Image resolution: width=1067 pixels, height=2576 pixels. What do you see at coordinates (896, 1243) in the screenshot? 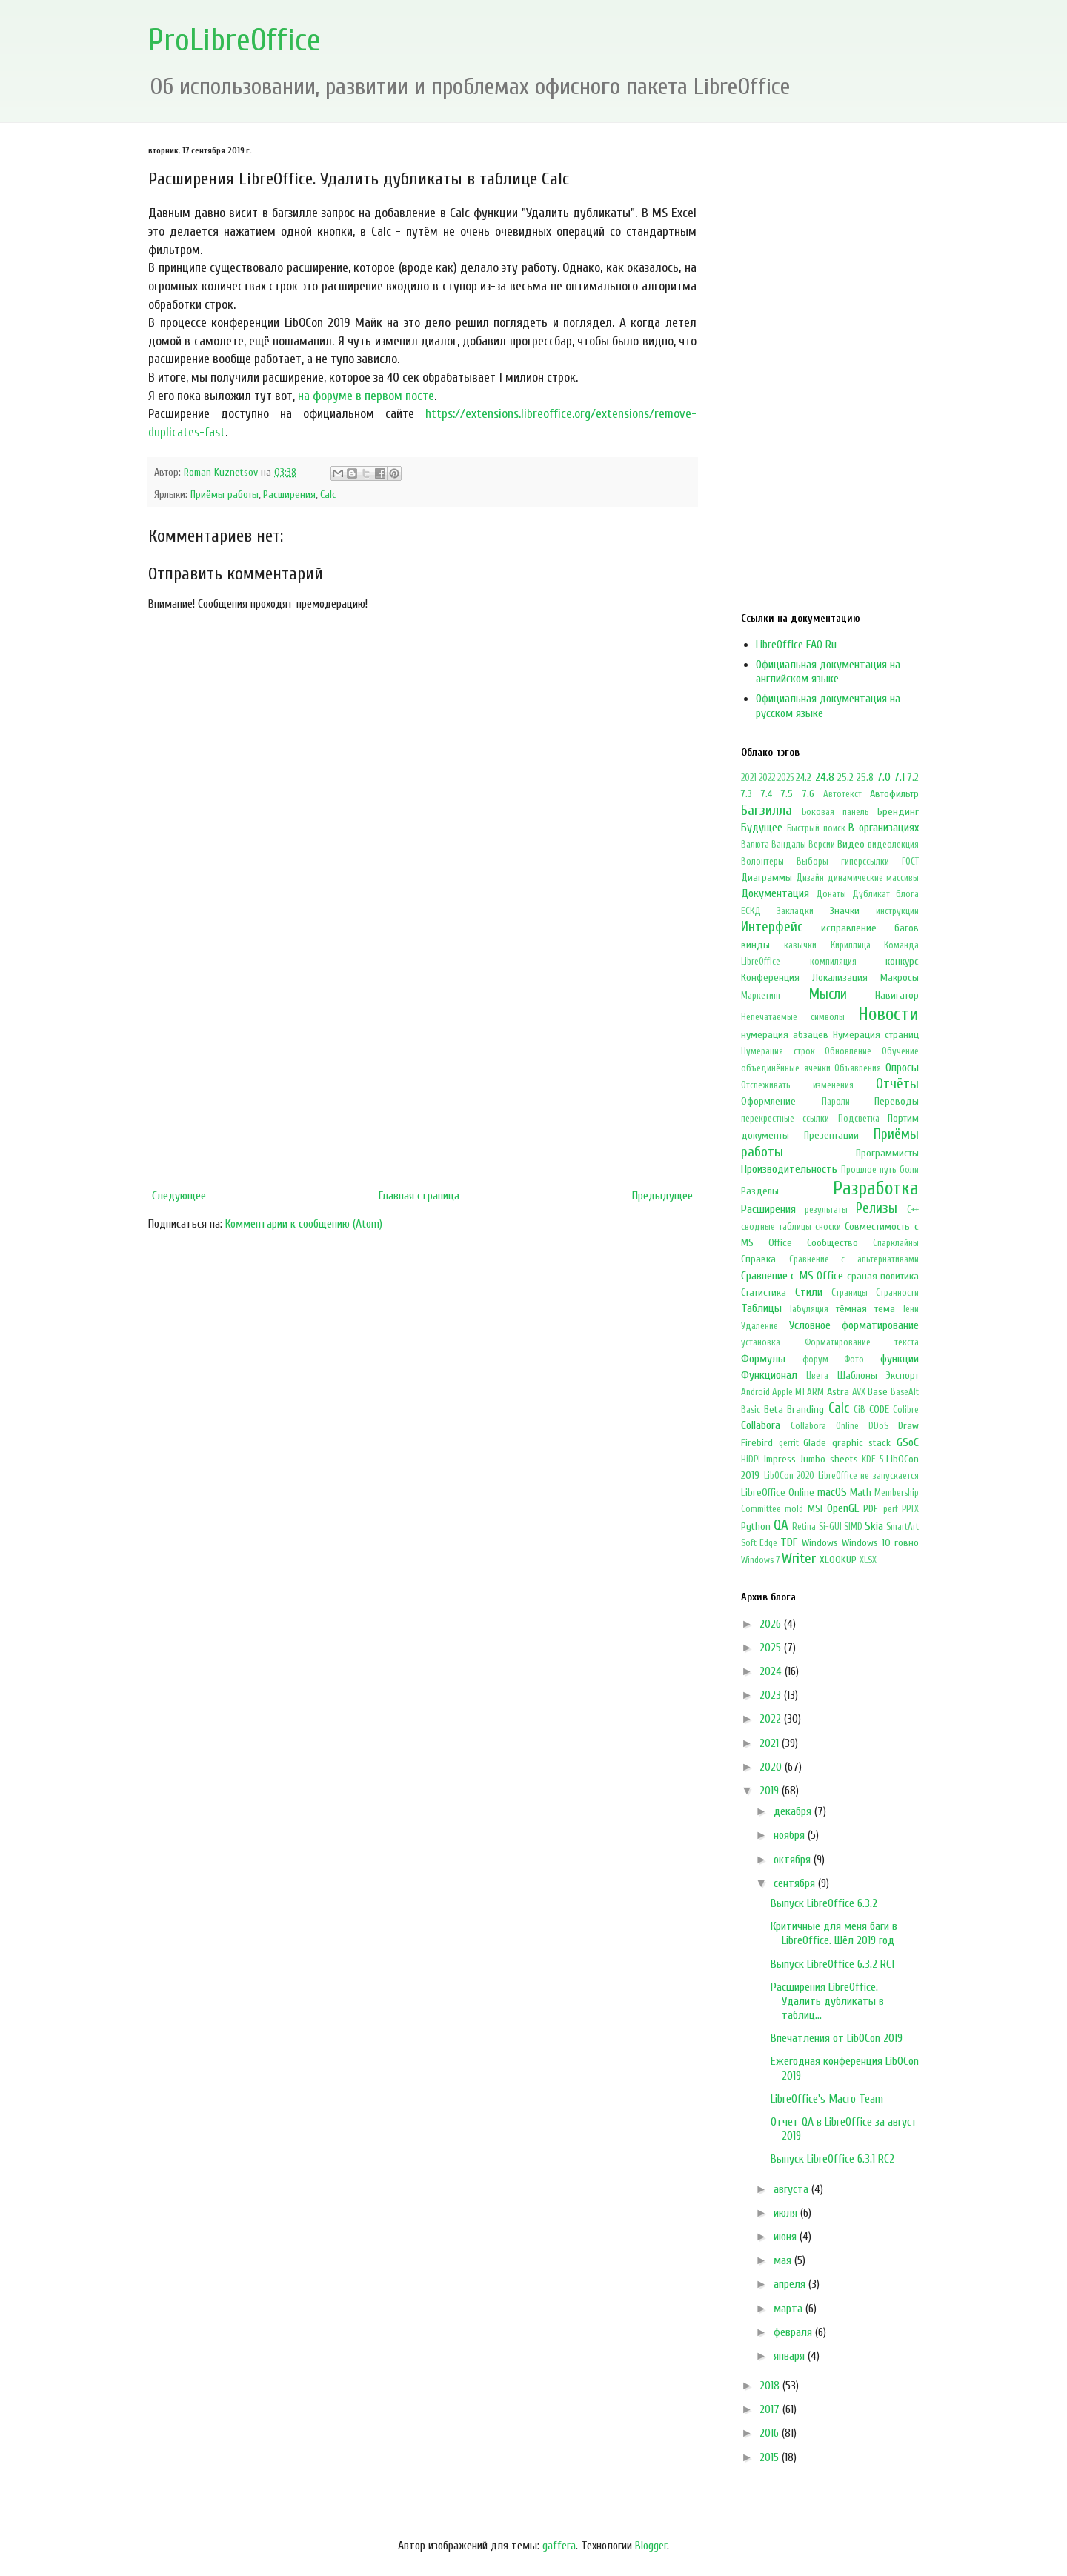
I see `Спарклайны` at bounding box center [896, 1243].